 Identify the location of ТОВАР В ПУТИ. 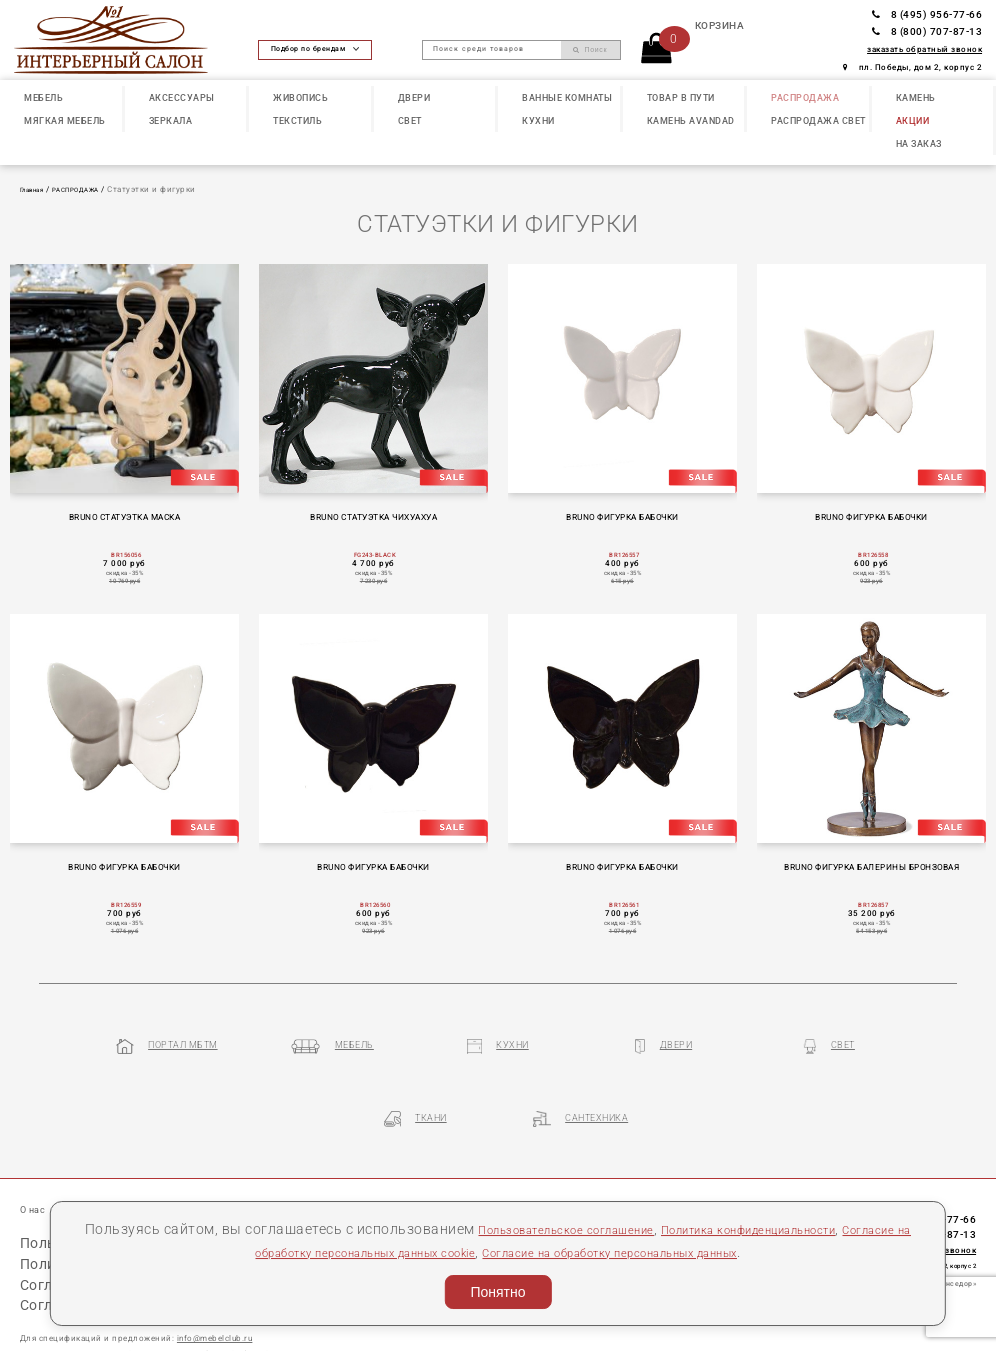
(681, 98).